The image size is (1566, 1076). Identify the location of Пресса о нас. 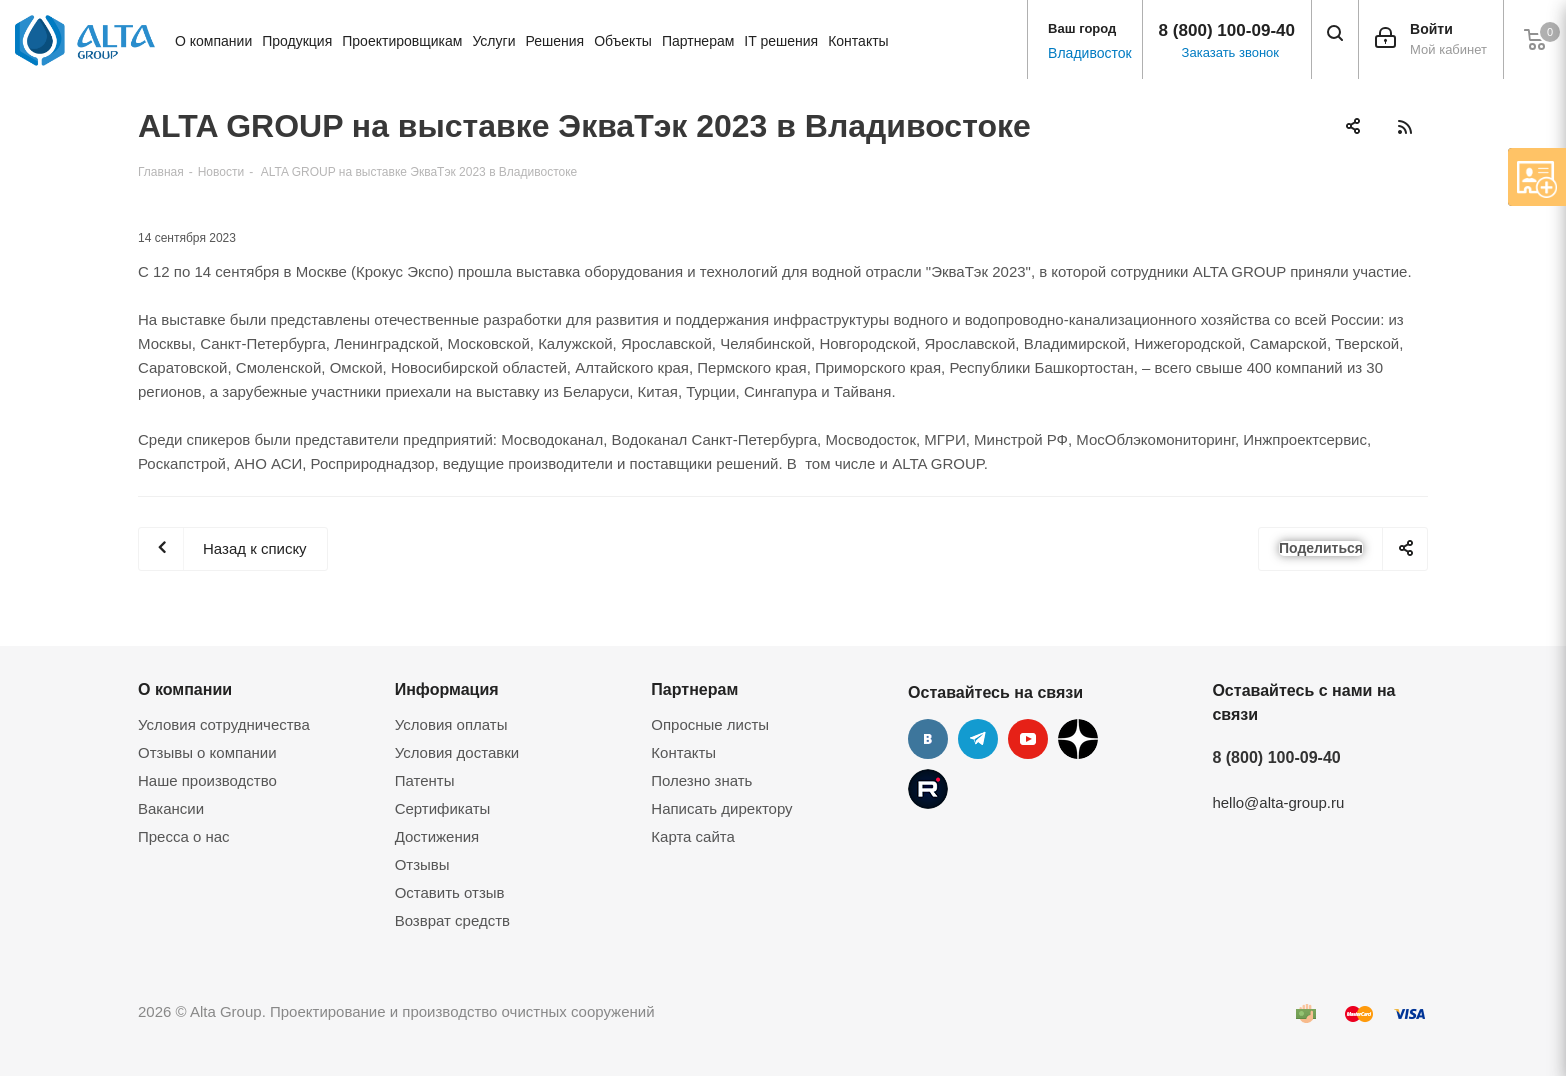
(184, 836).